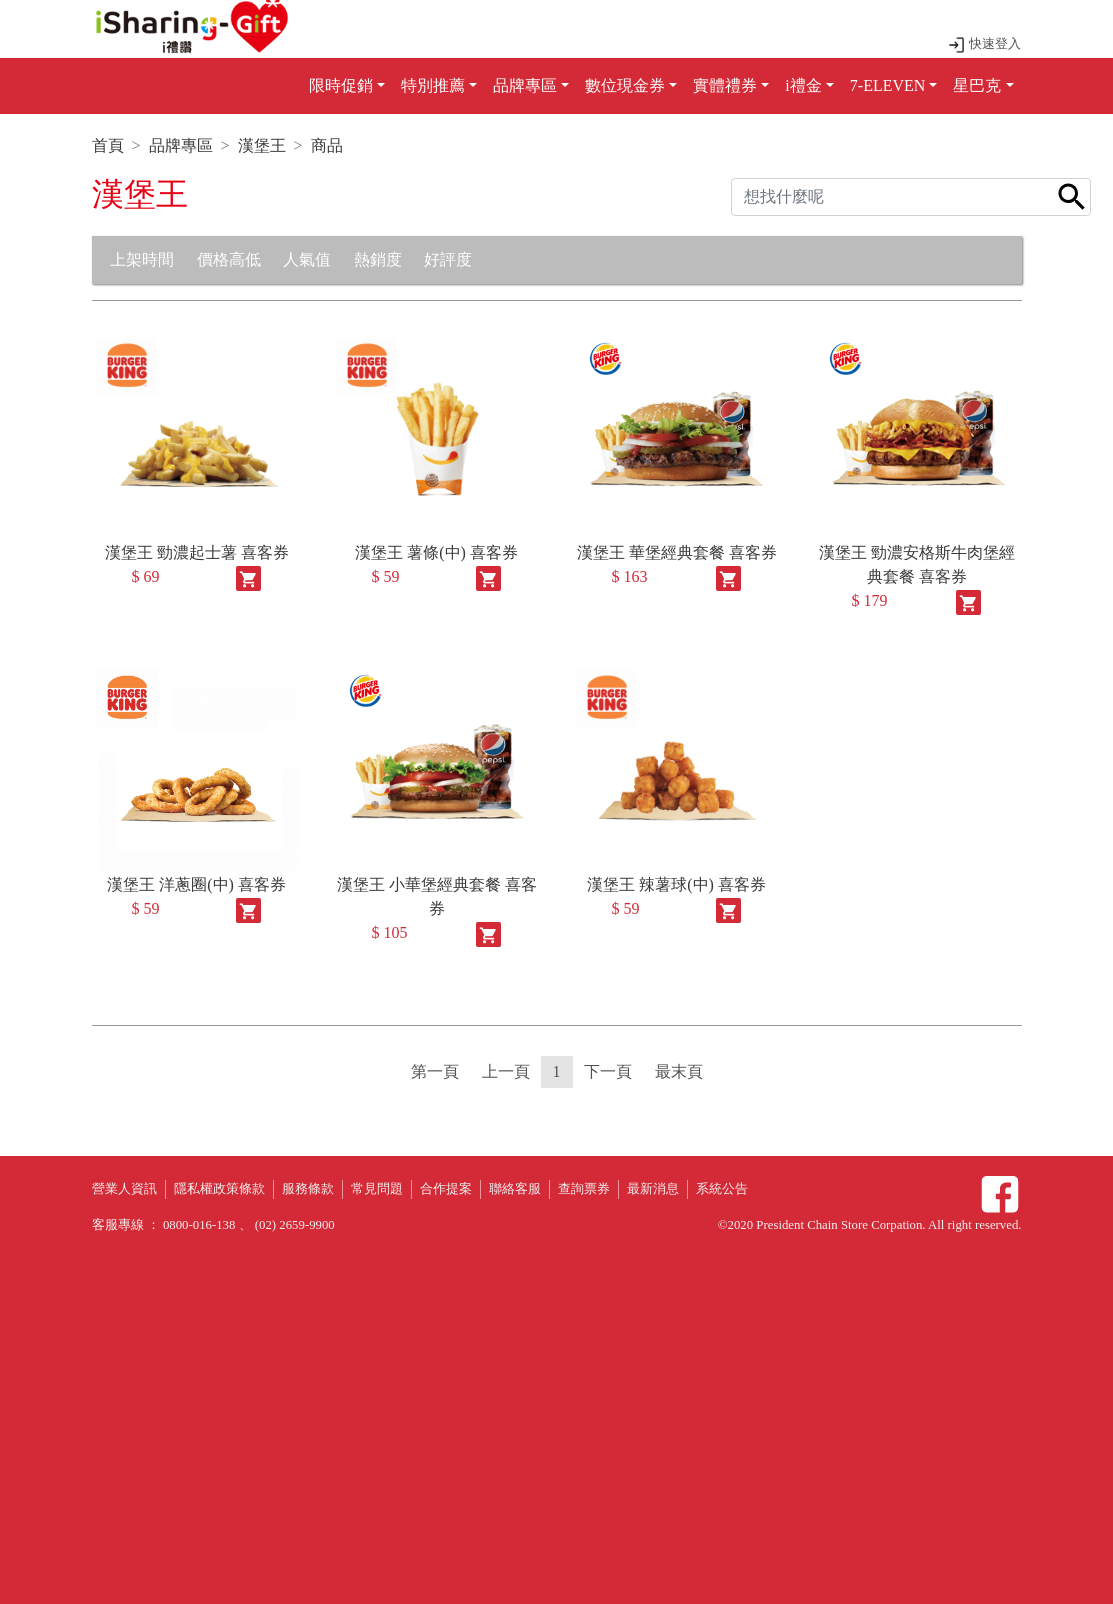  I want to click on 7-ELEVEN [button], so click(888, 85).